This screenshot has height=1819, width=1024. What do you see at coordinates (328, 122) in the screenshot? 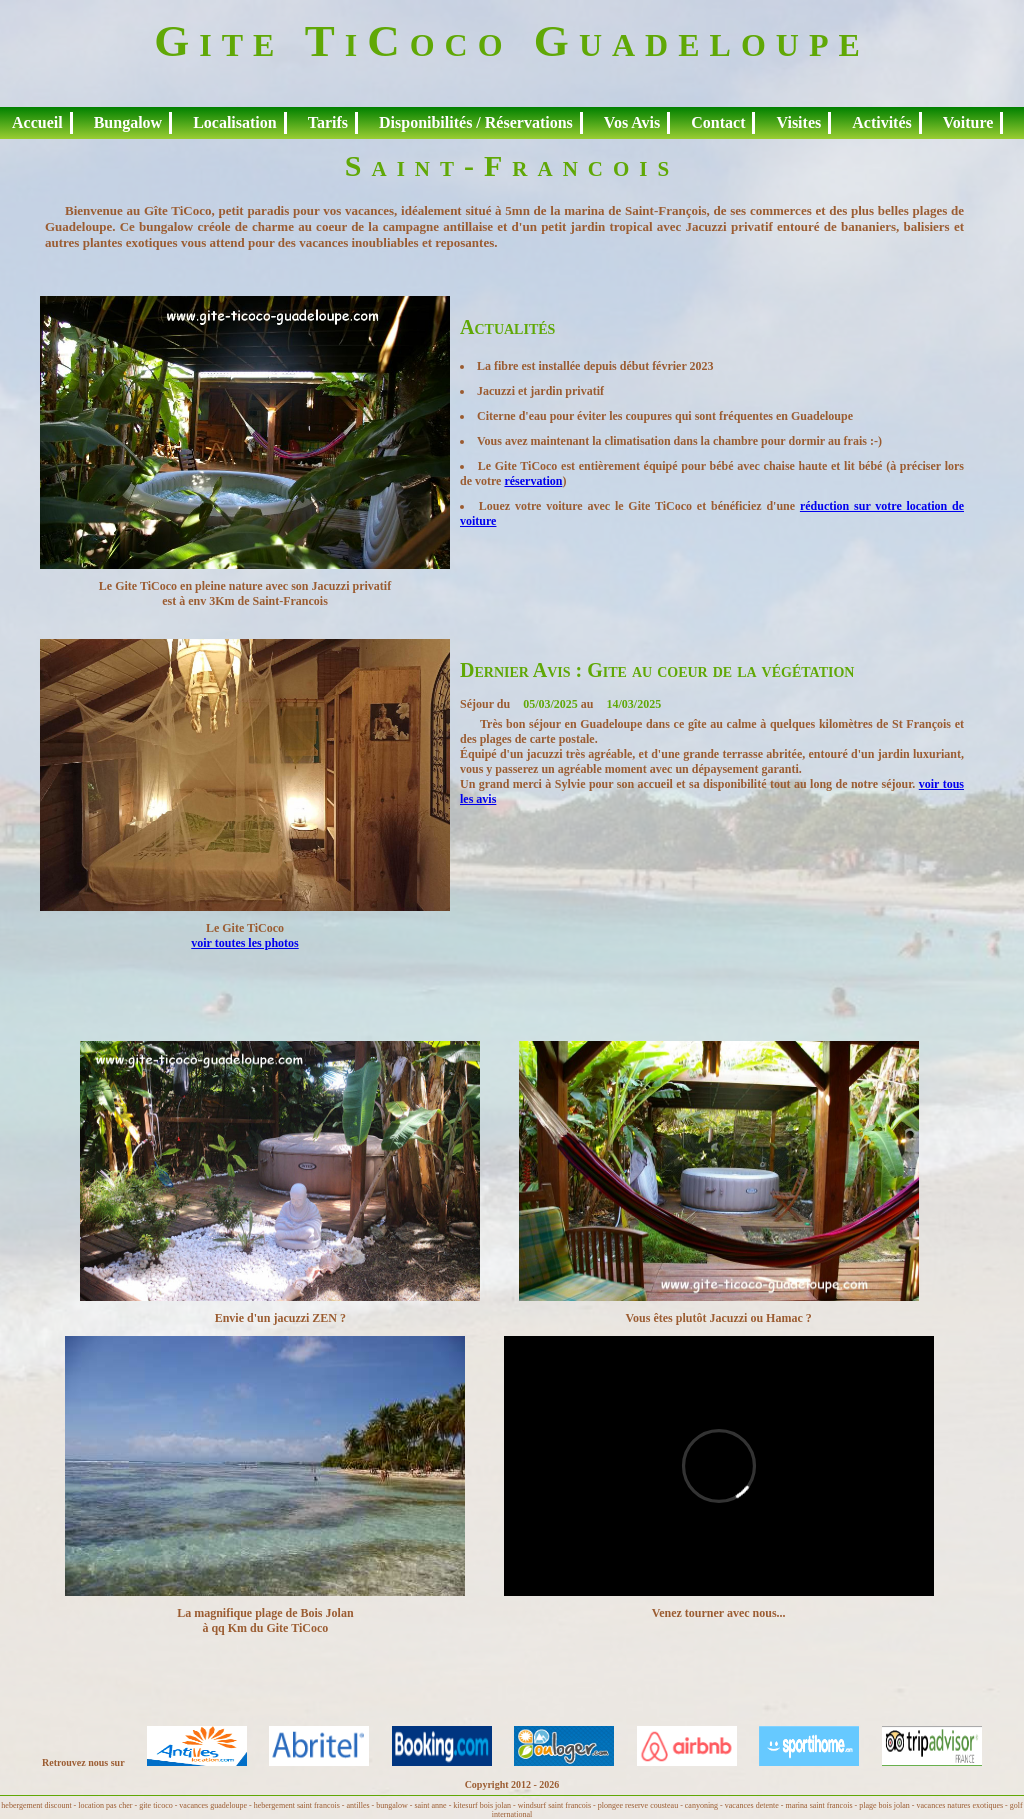
I see `Tarifs` at bounding box center [328, 122].